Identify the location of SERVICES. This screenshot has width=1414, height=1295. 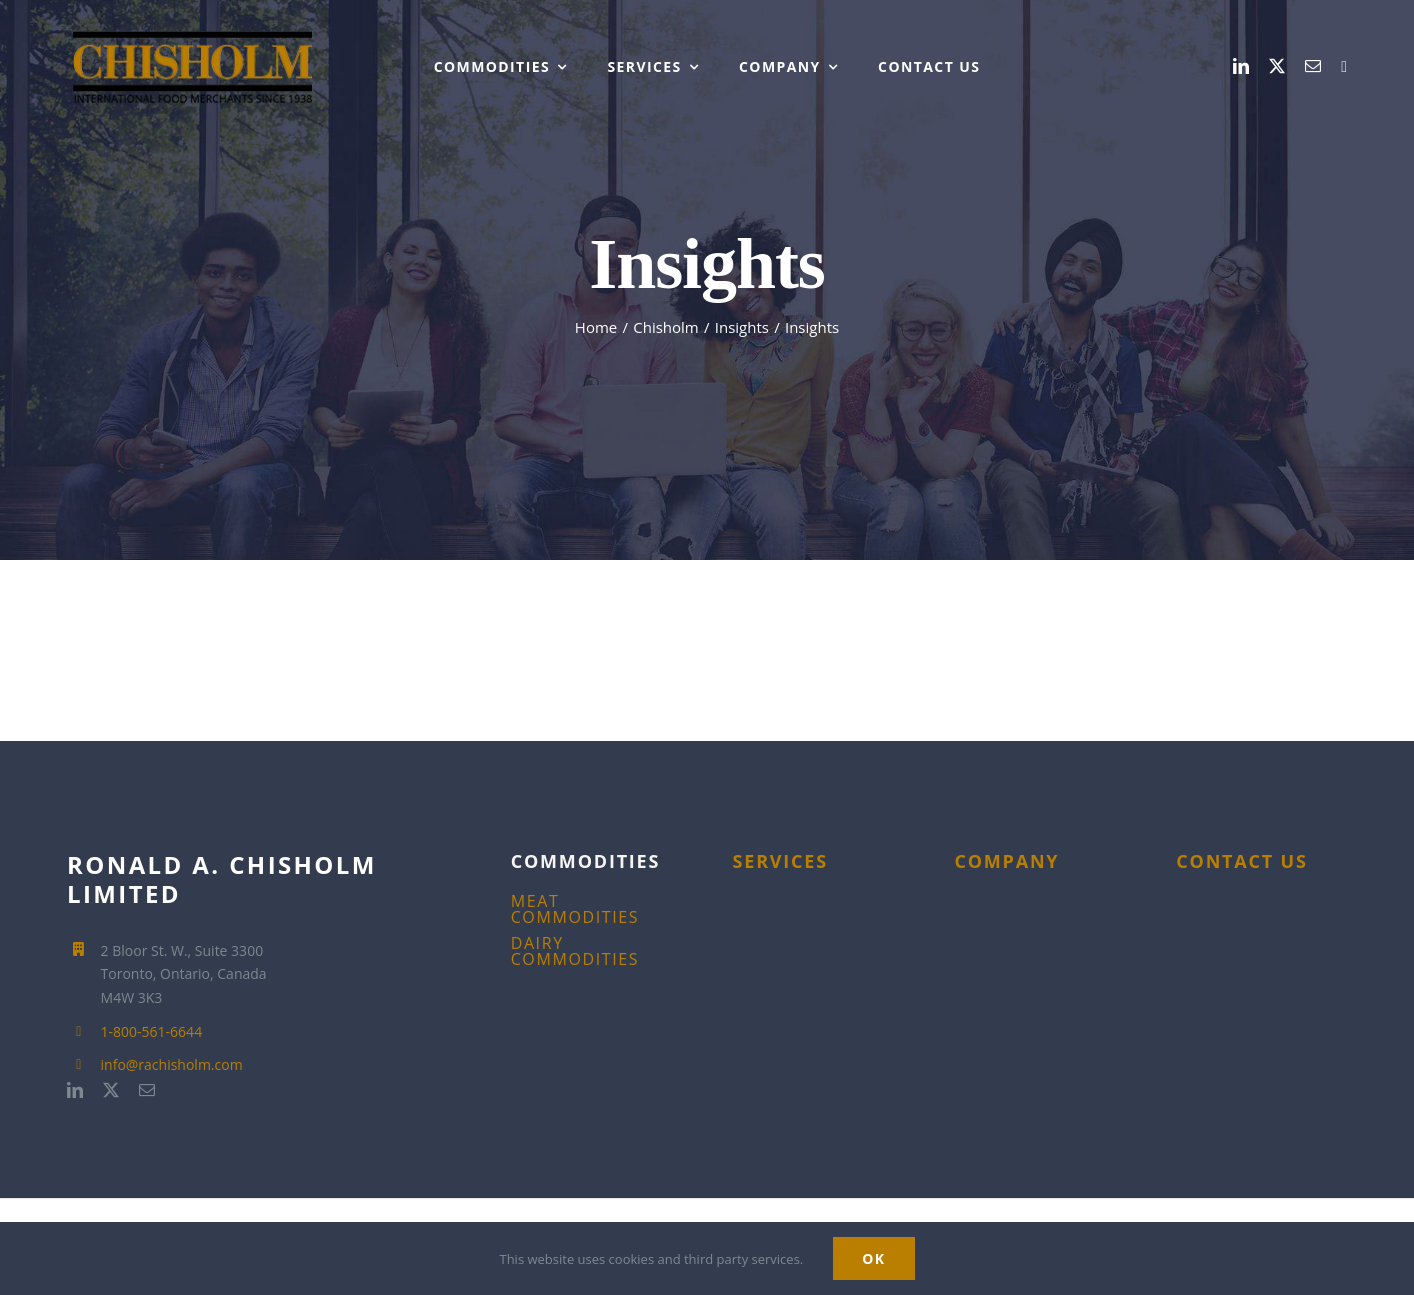
(780, 861).